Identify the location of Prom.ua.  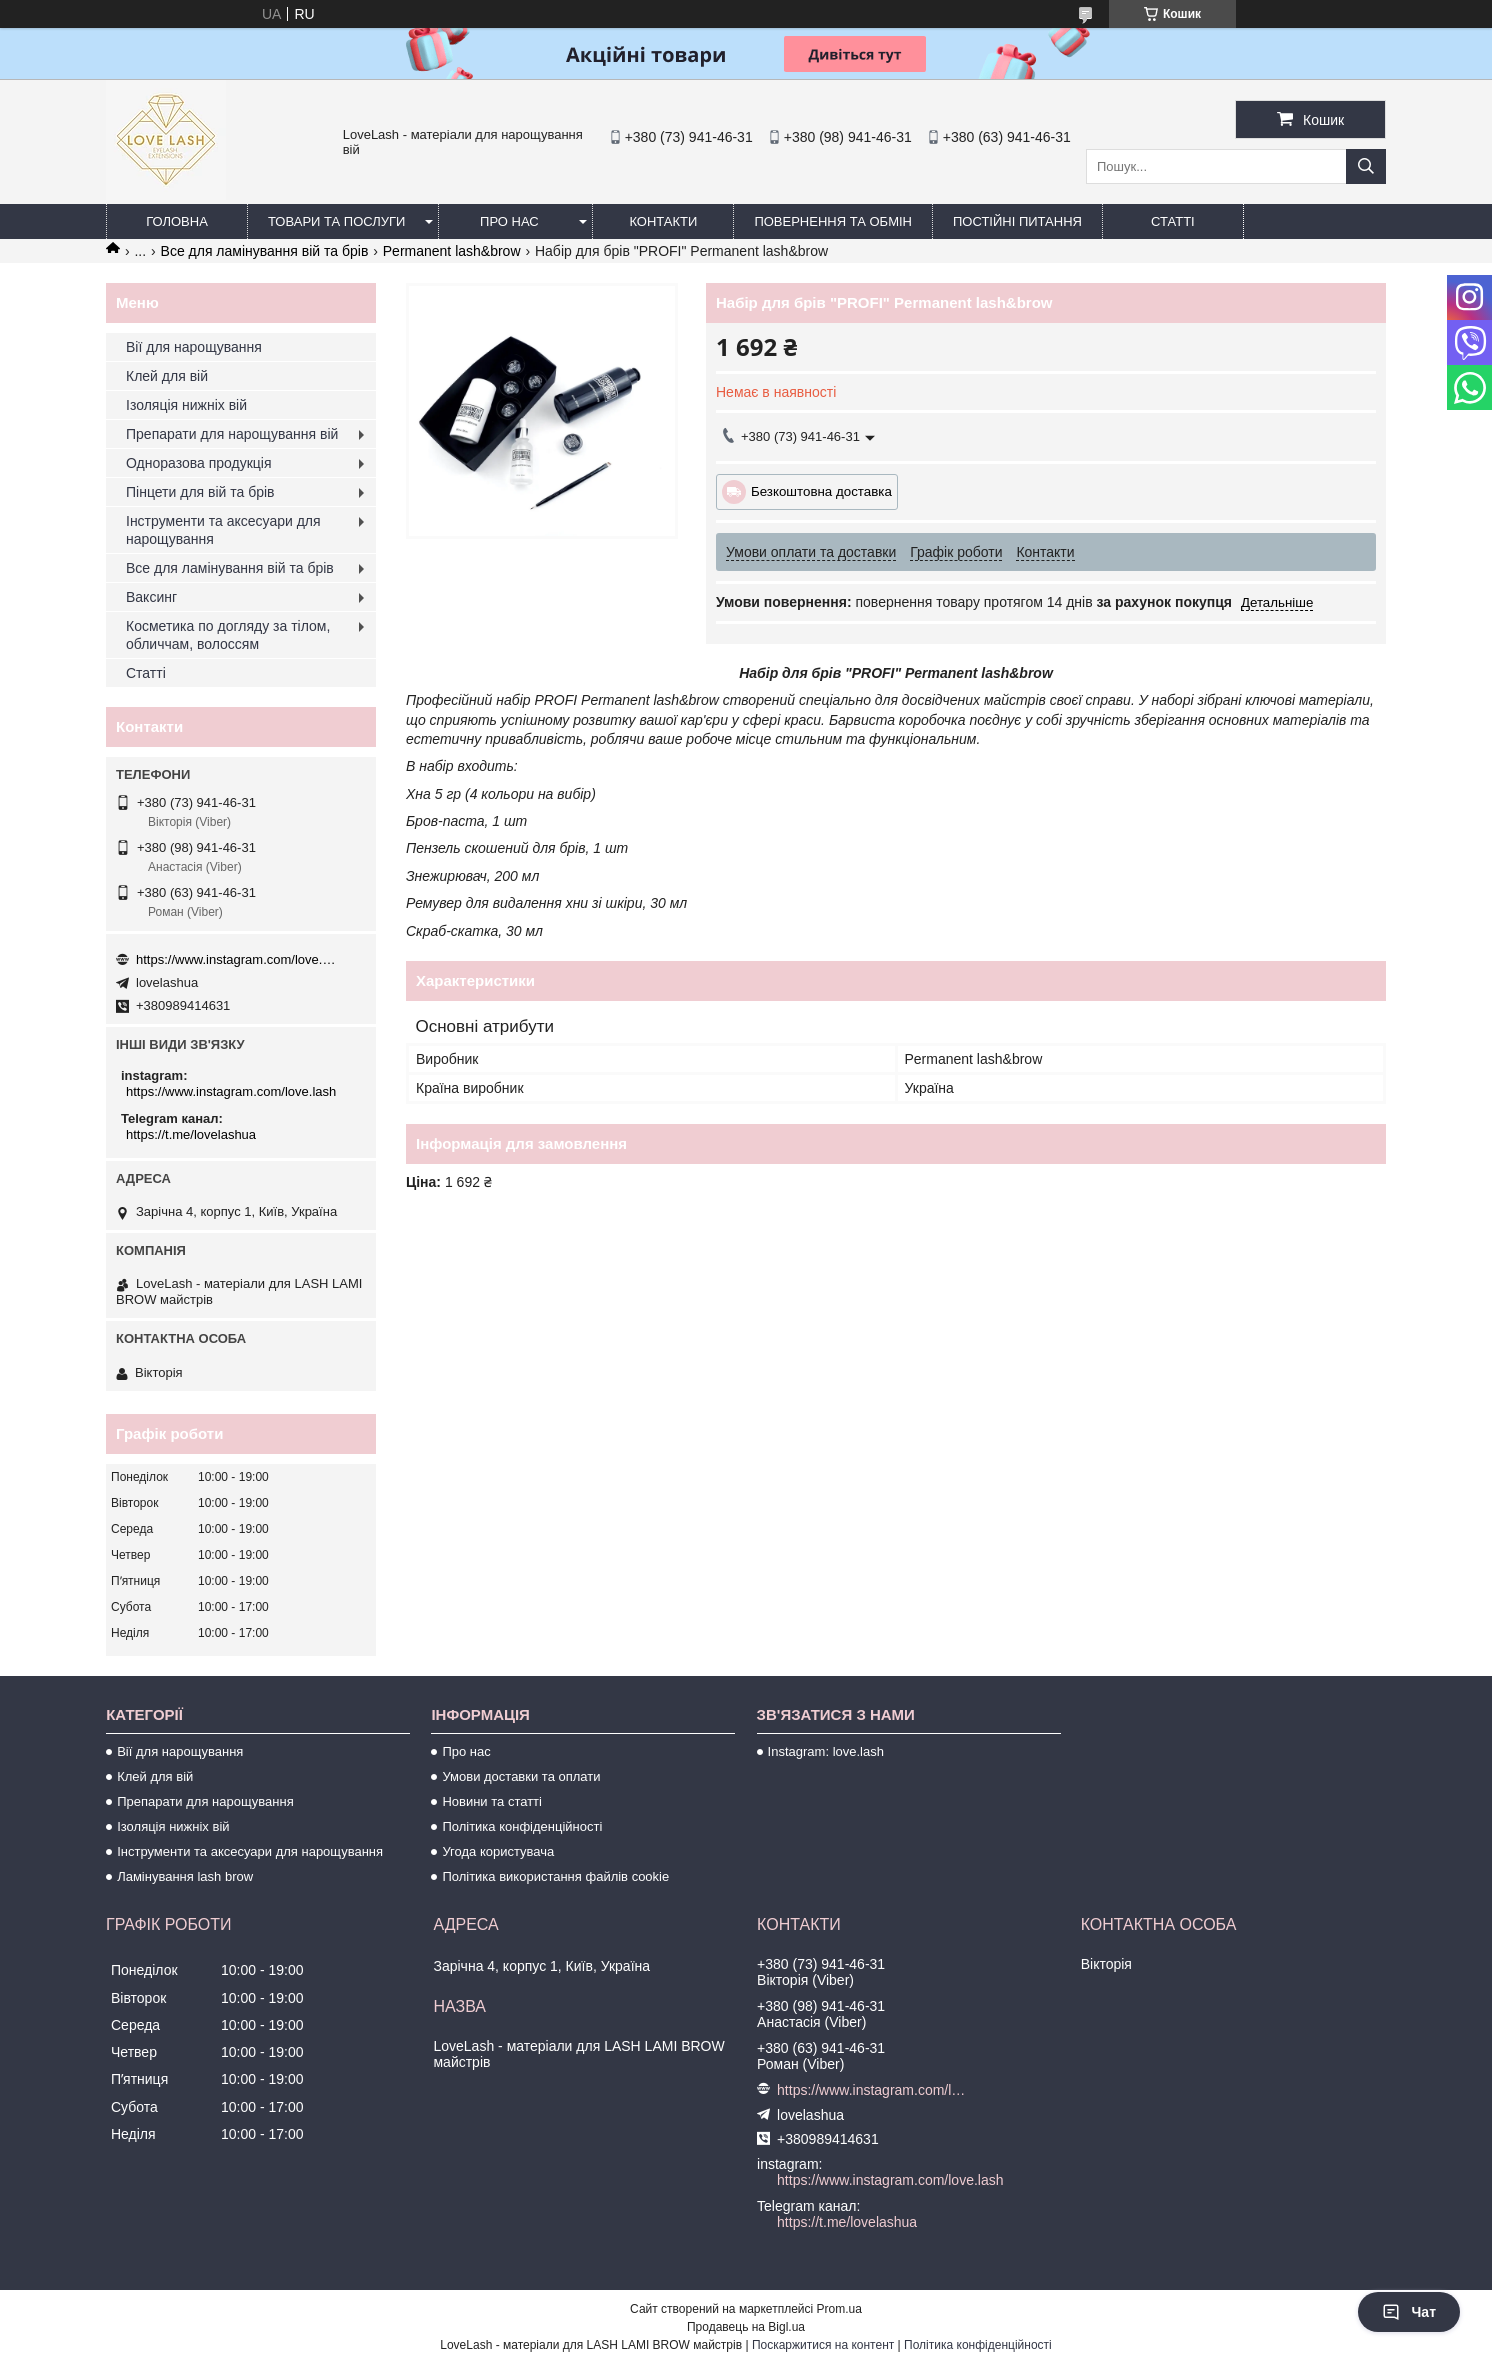
(839, 2309).